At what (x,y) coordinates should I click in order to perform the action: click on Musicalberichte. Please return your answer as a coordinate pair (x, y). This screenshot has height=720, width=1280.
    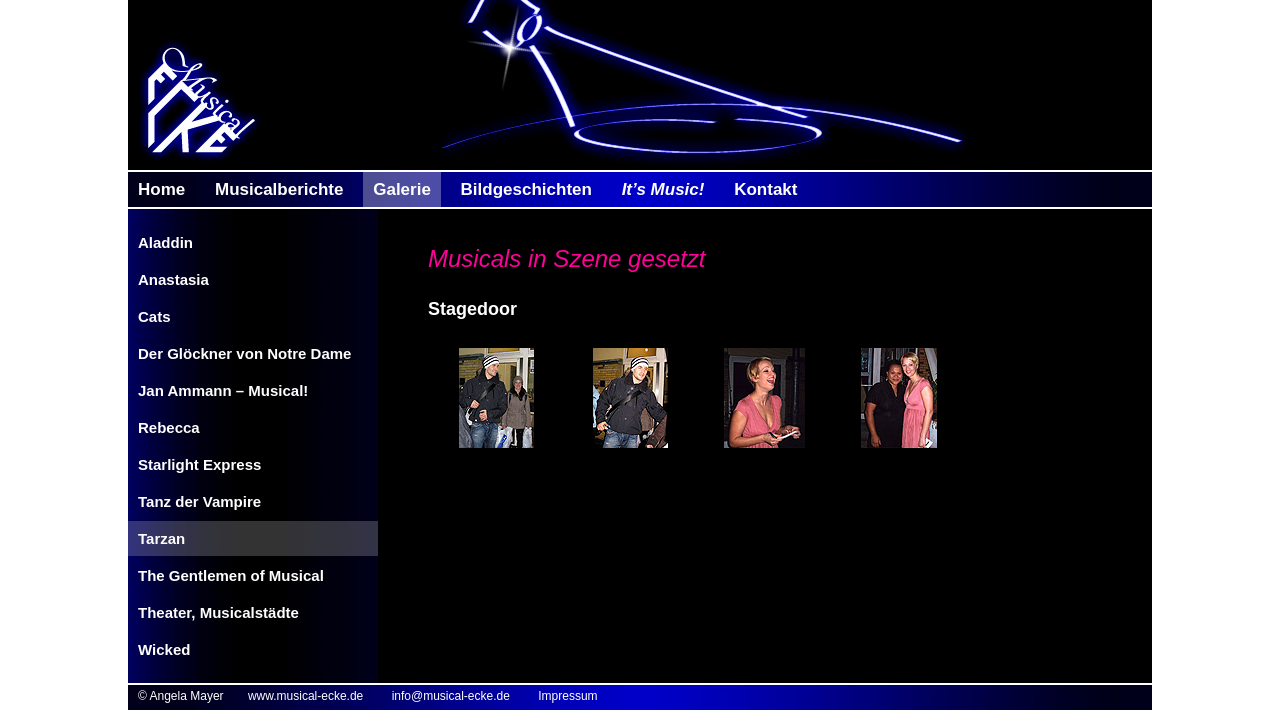
    Looking at the image, I should click on (279, 189).